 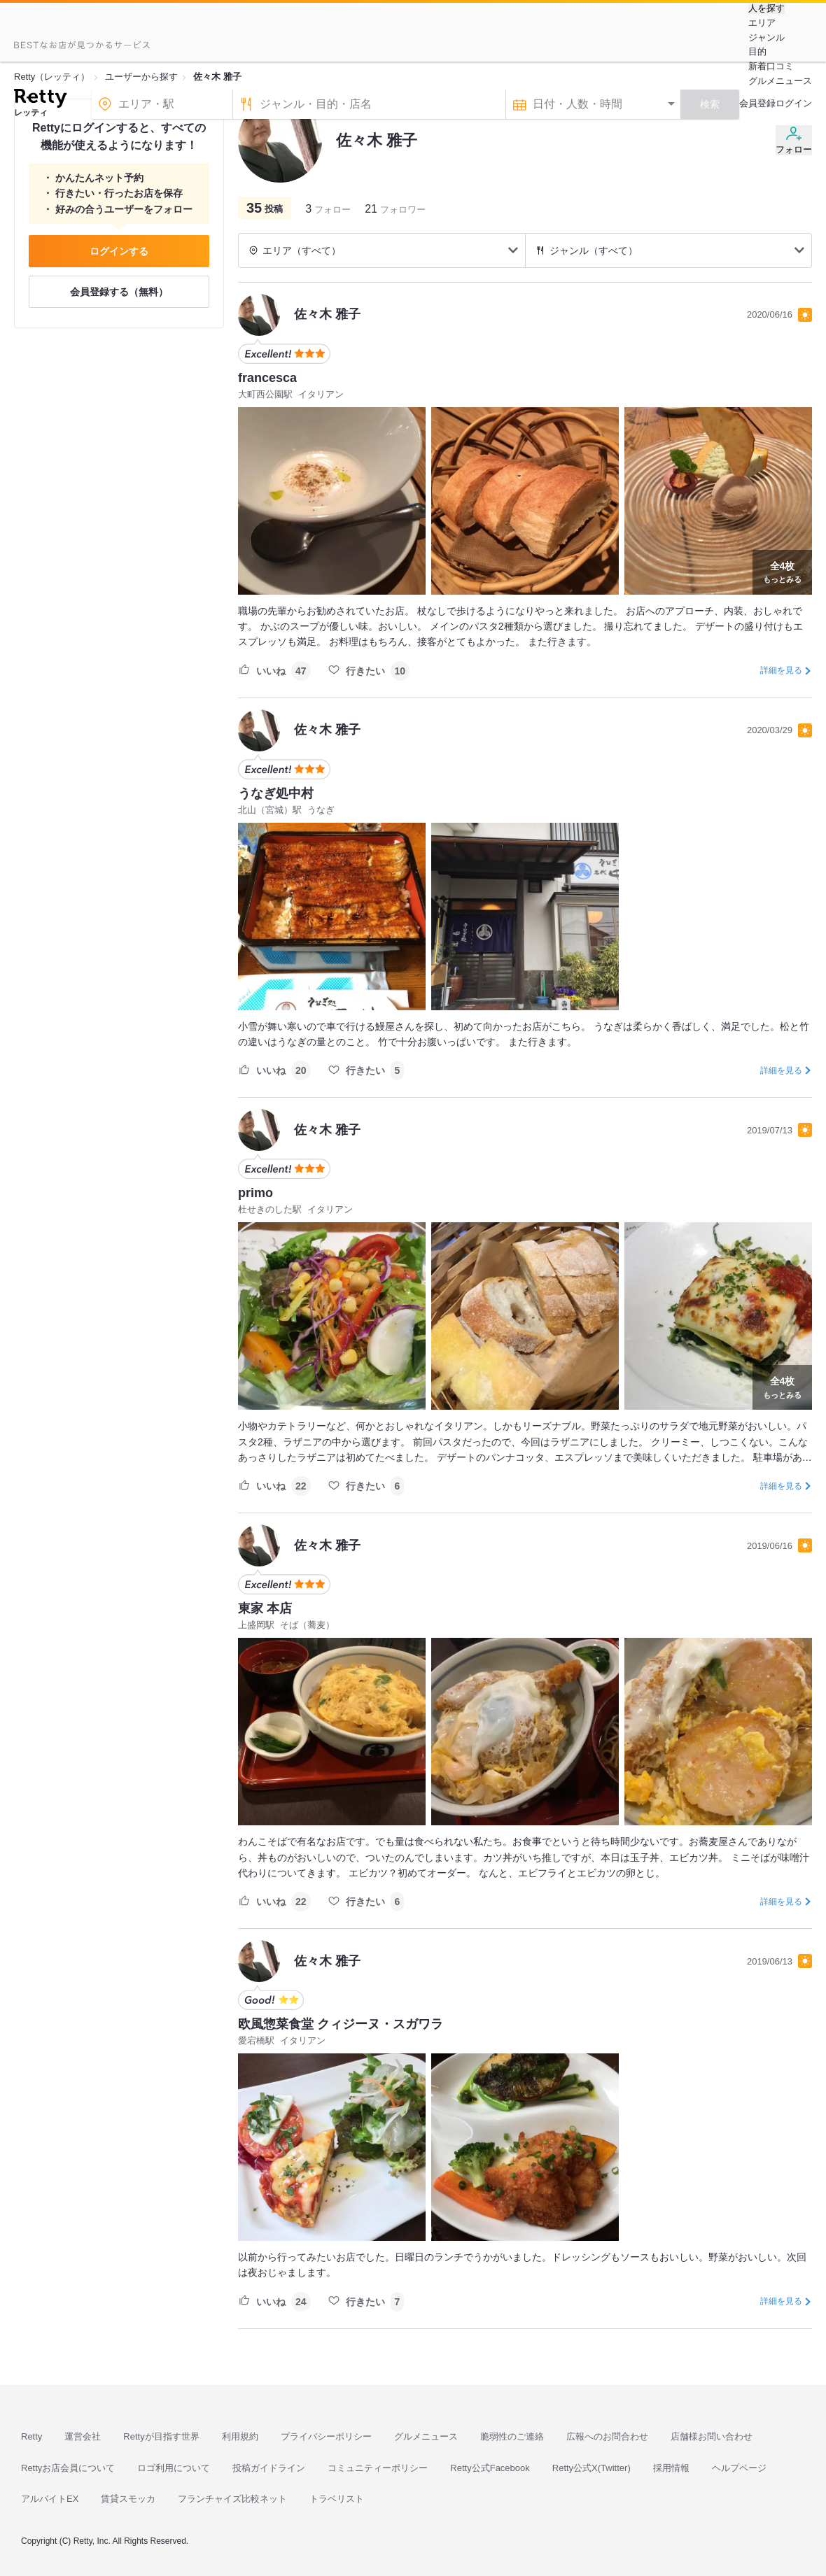 I want to click on ログイン, so click(x=794, y=103).